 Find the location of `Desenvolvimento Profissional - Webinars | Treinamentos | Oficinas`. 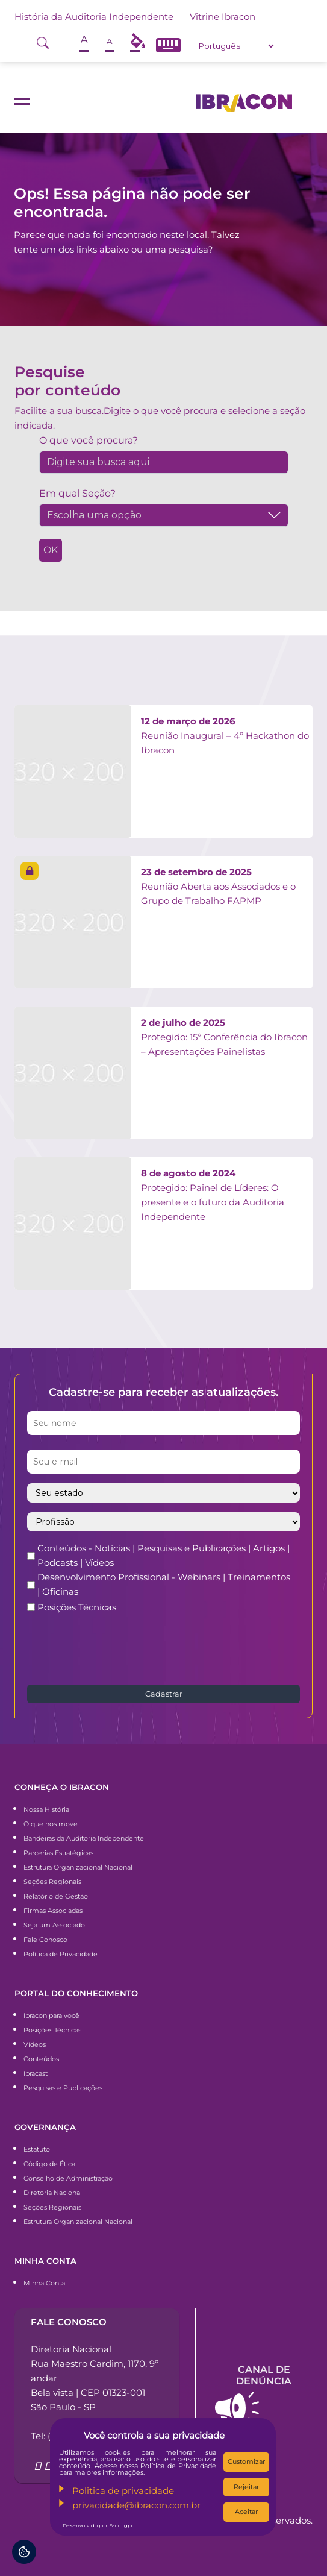

Desenvolvimento Profissional - Webinars | Treinamentos | Oficinas is located at coordinates (163, 1584).